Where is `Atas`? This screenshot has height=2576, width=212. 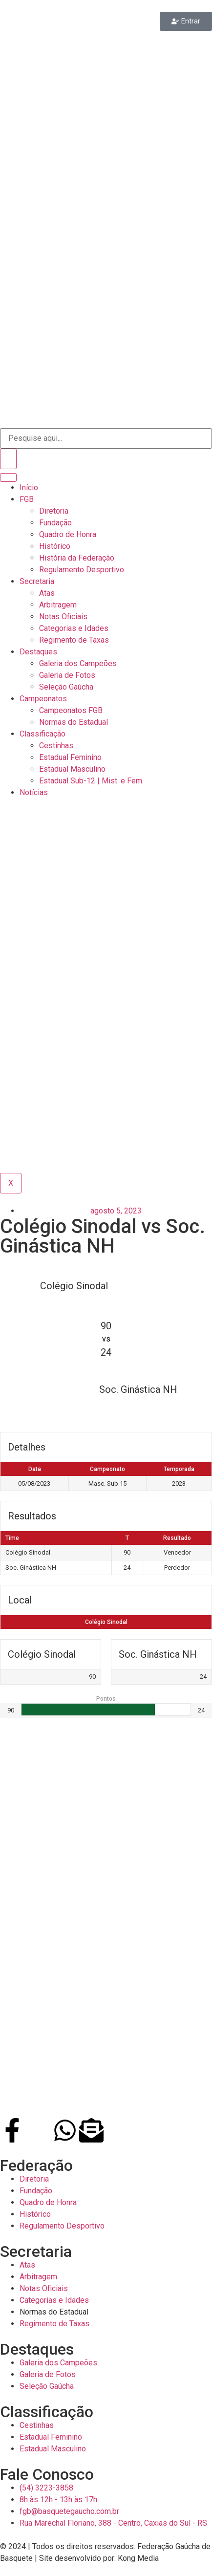 Atas is located at coordinates (47, 593).